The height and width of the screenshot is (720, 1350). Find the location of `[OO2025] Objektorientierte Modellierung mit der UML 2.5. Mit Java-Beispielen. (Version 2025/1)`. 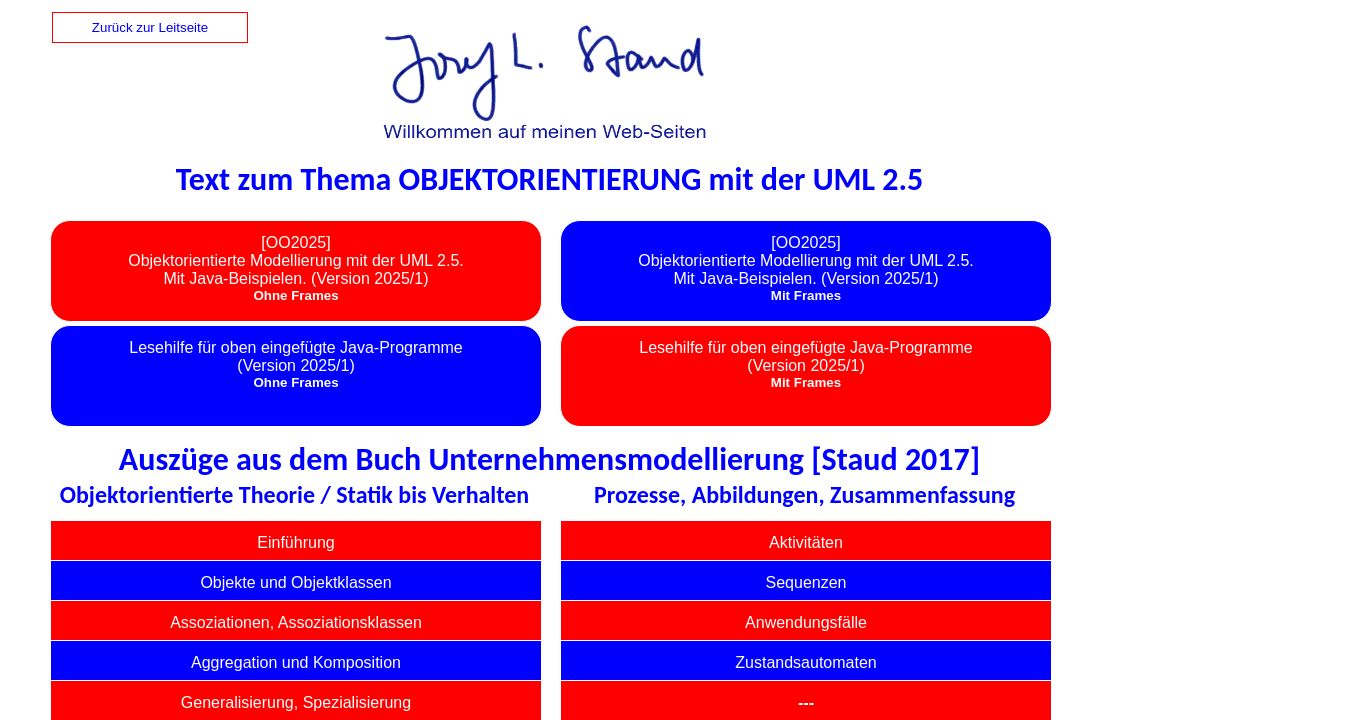

[OO2025] Objektorientierte Modellierung mit der UML 2.5. Mit Java-Beispielen. (Version 2025/1) is located at coordinates (296, 260).